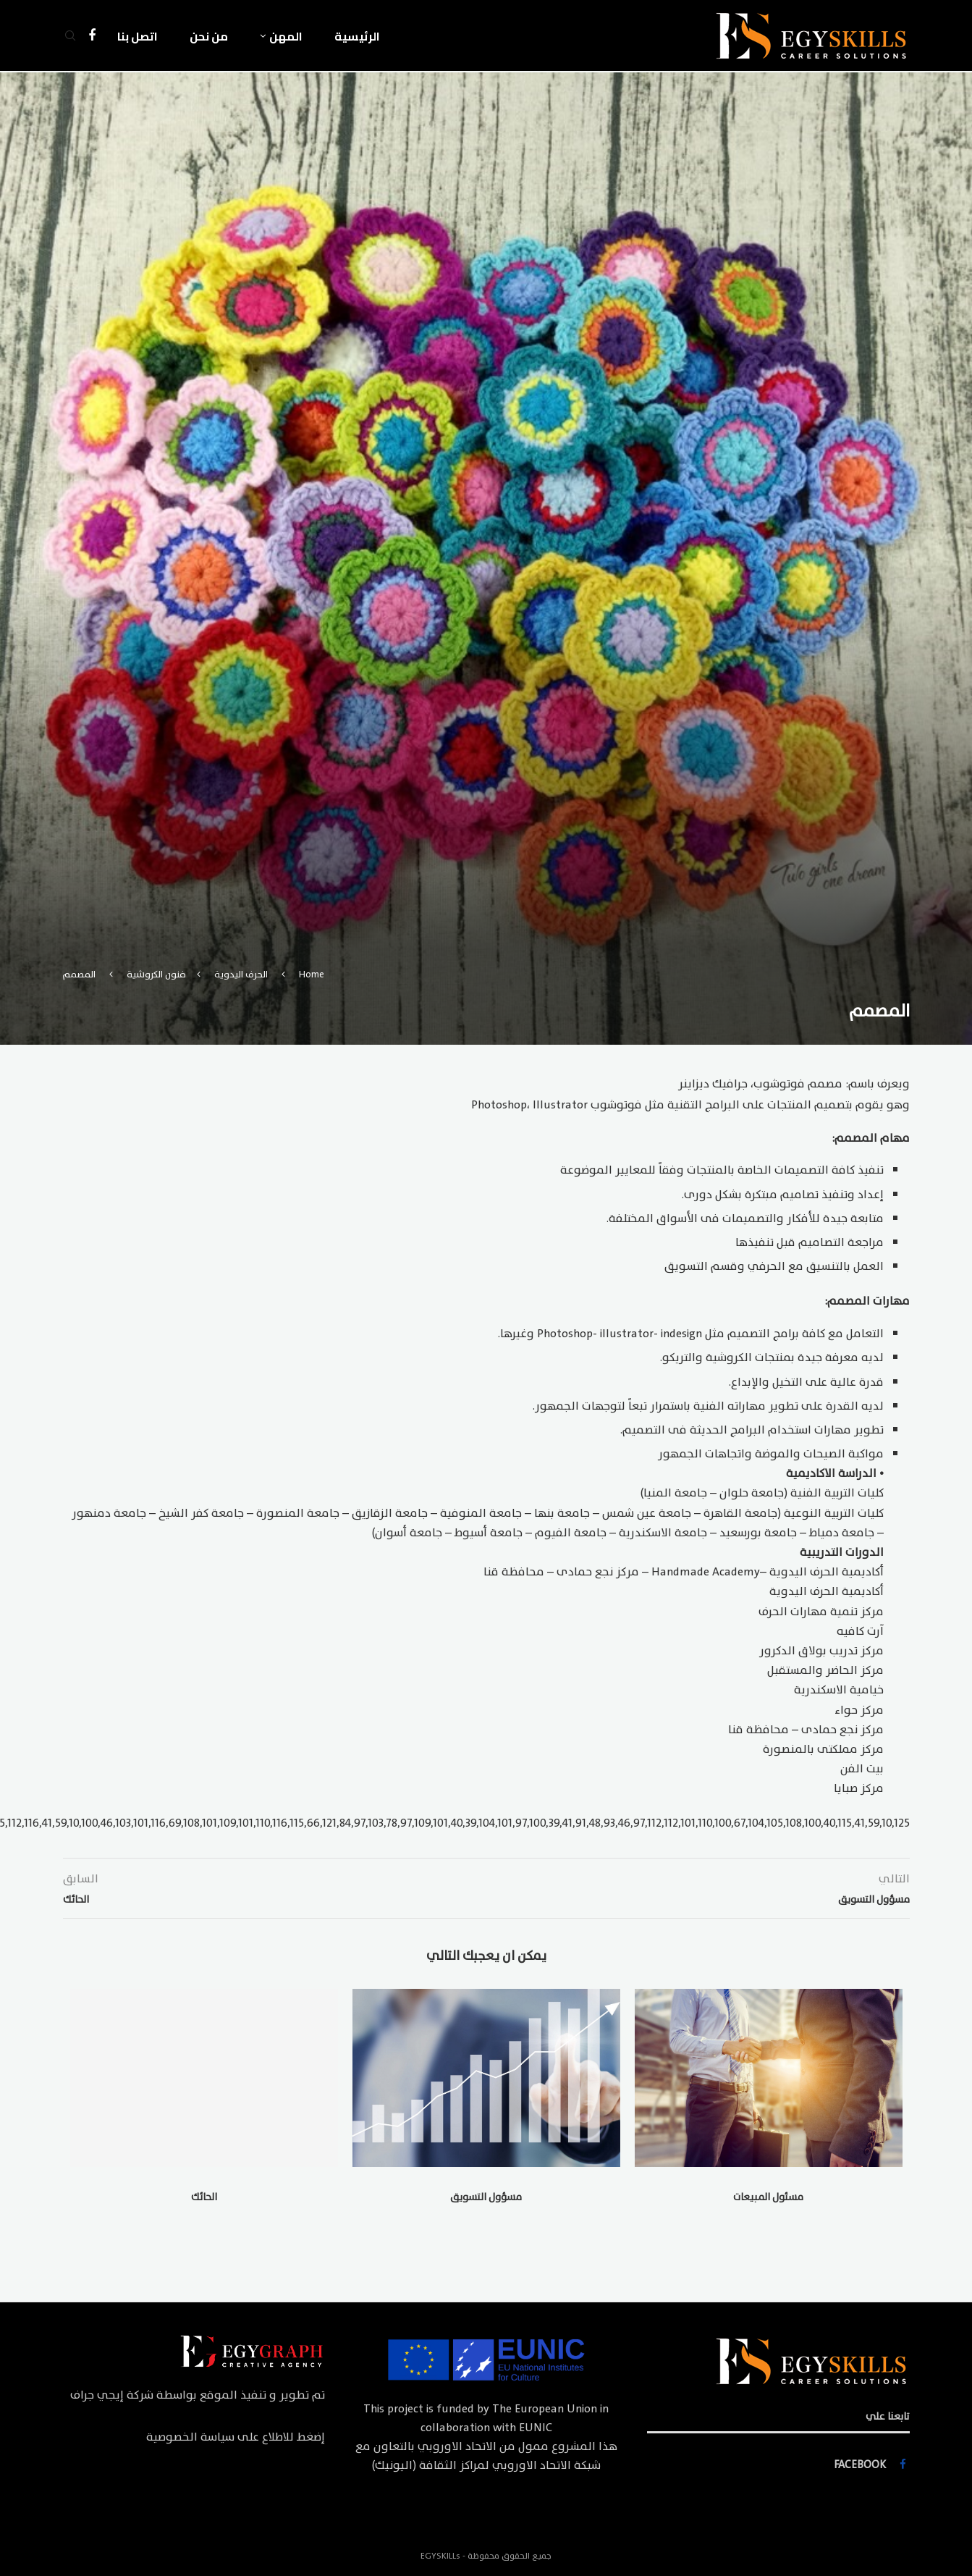 The width and height of the screenshot is (972, 2576). I want to click on الحائك, so click(204, 2197).